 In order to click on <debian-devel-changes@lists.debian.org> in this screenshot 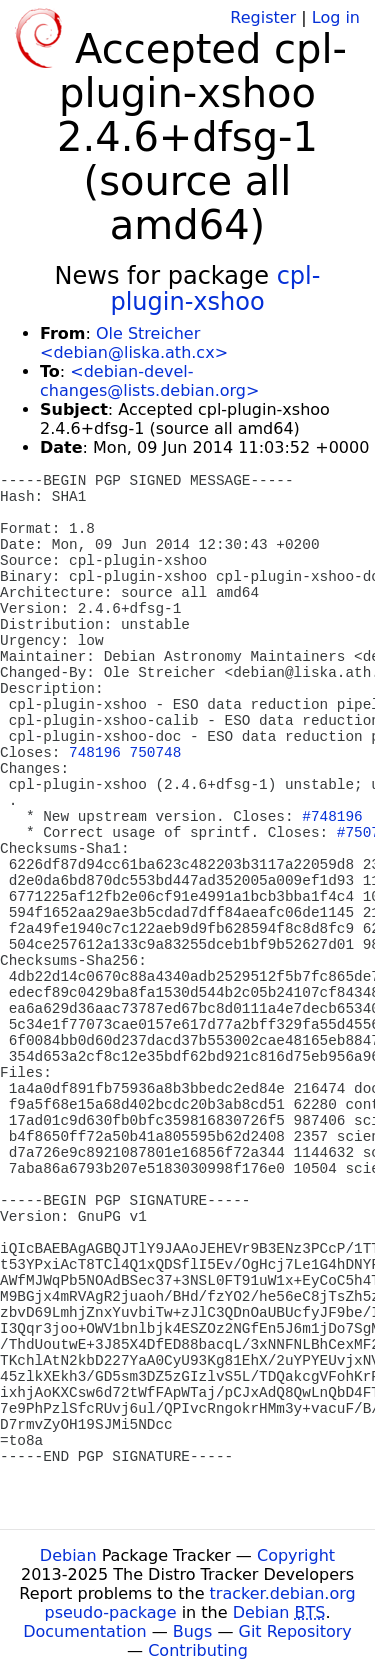, I will do `click(149, 381)`.